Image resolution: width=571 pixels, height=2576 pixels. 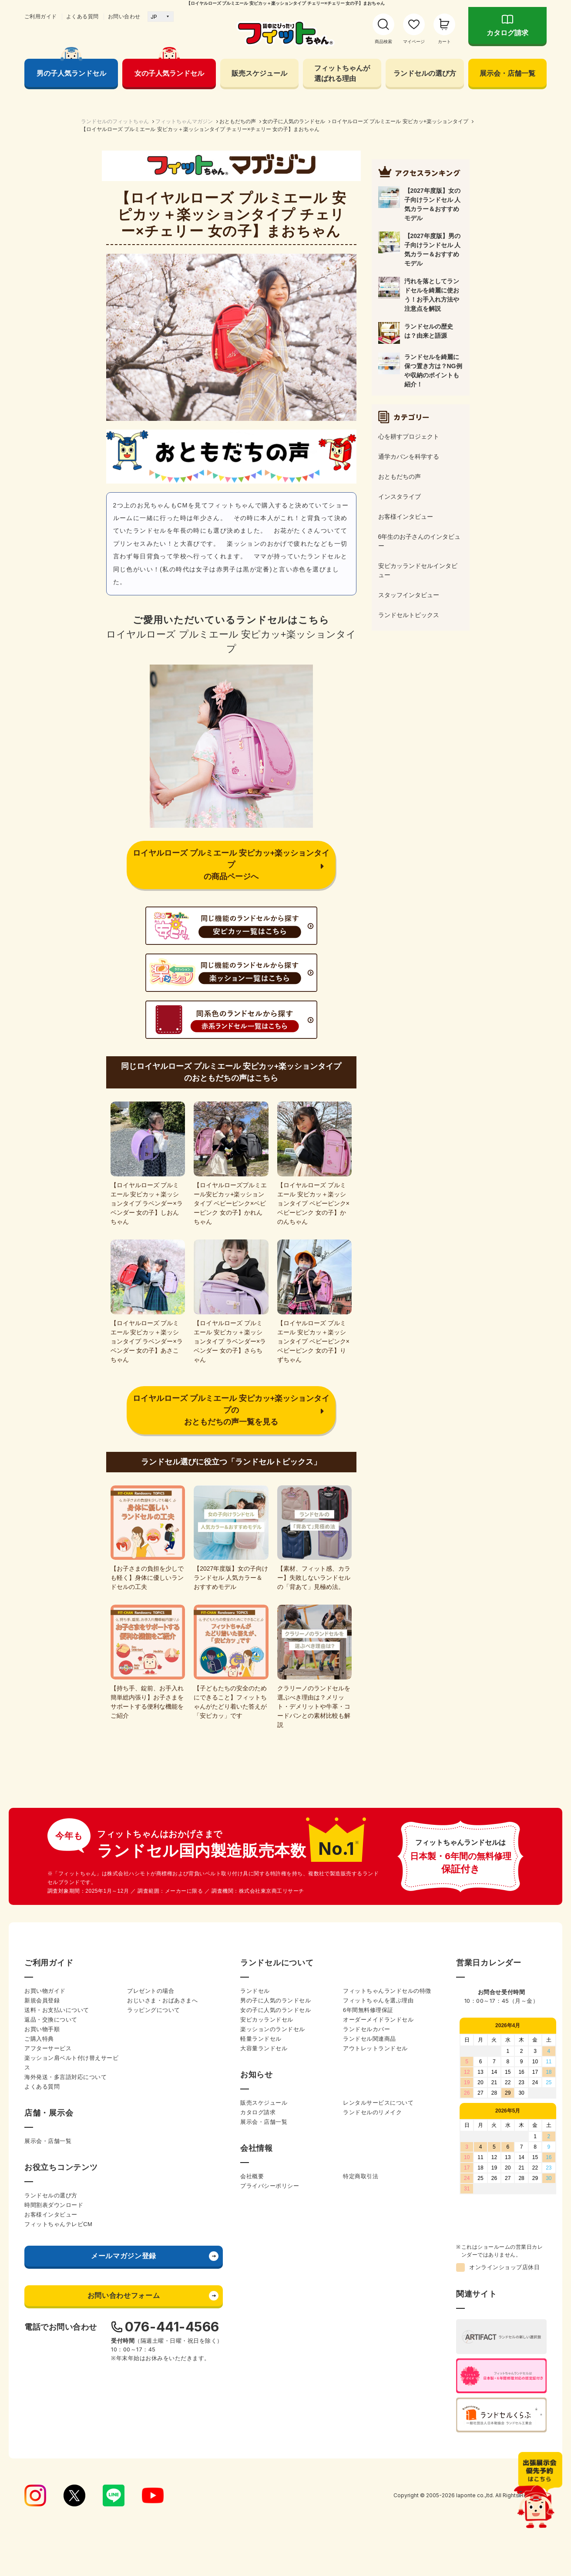 I want to click on ご利用ガイド, so click(x=40, y=16).